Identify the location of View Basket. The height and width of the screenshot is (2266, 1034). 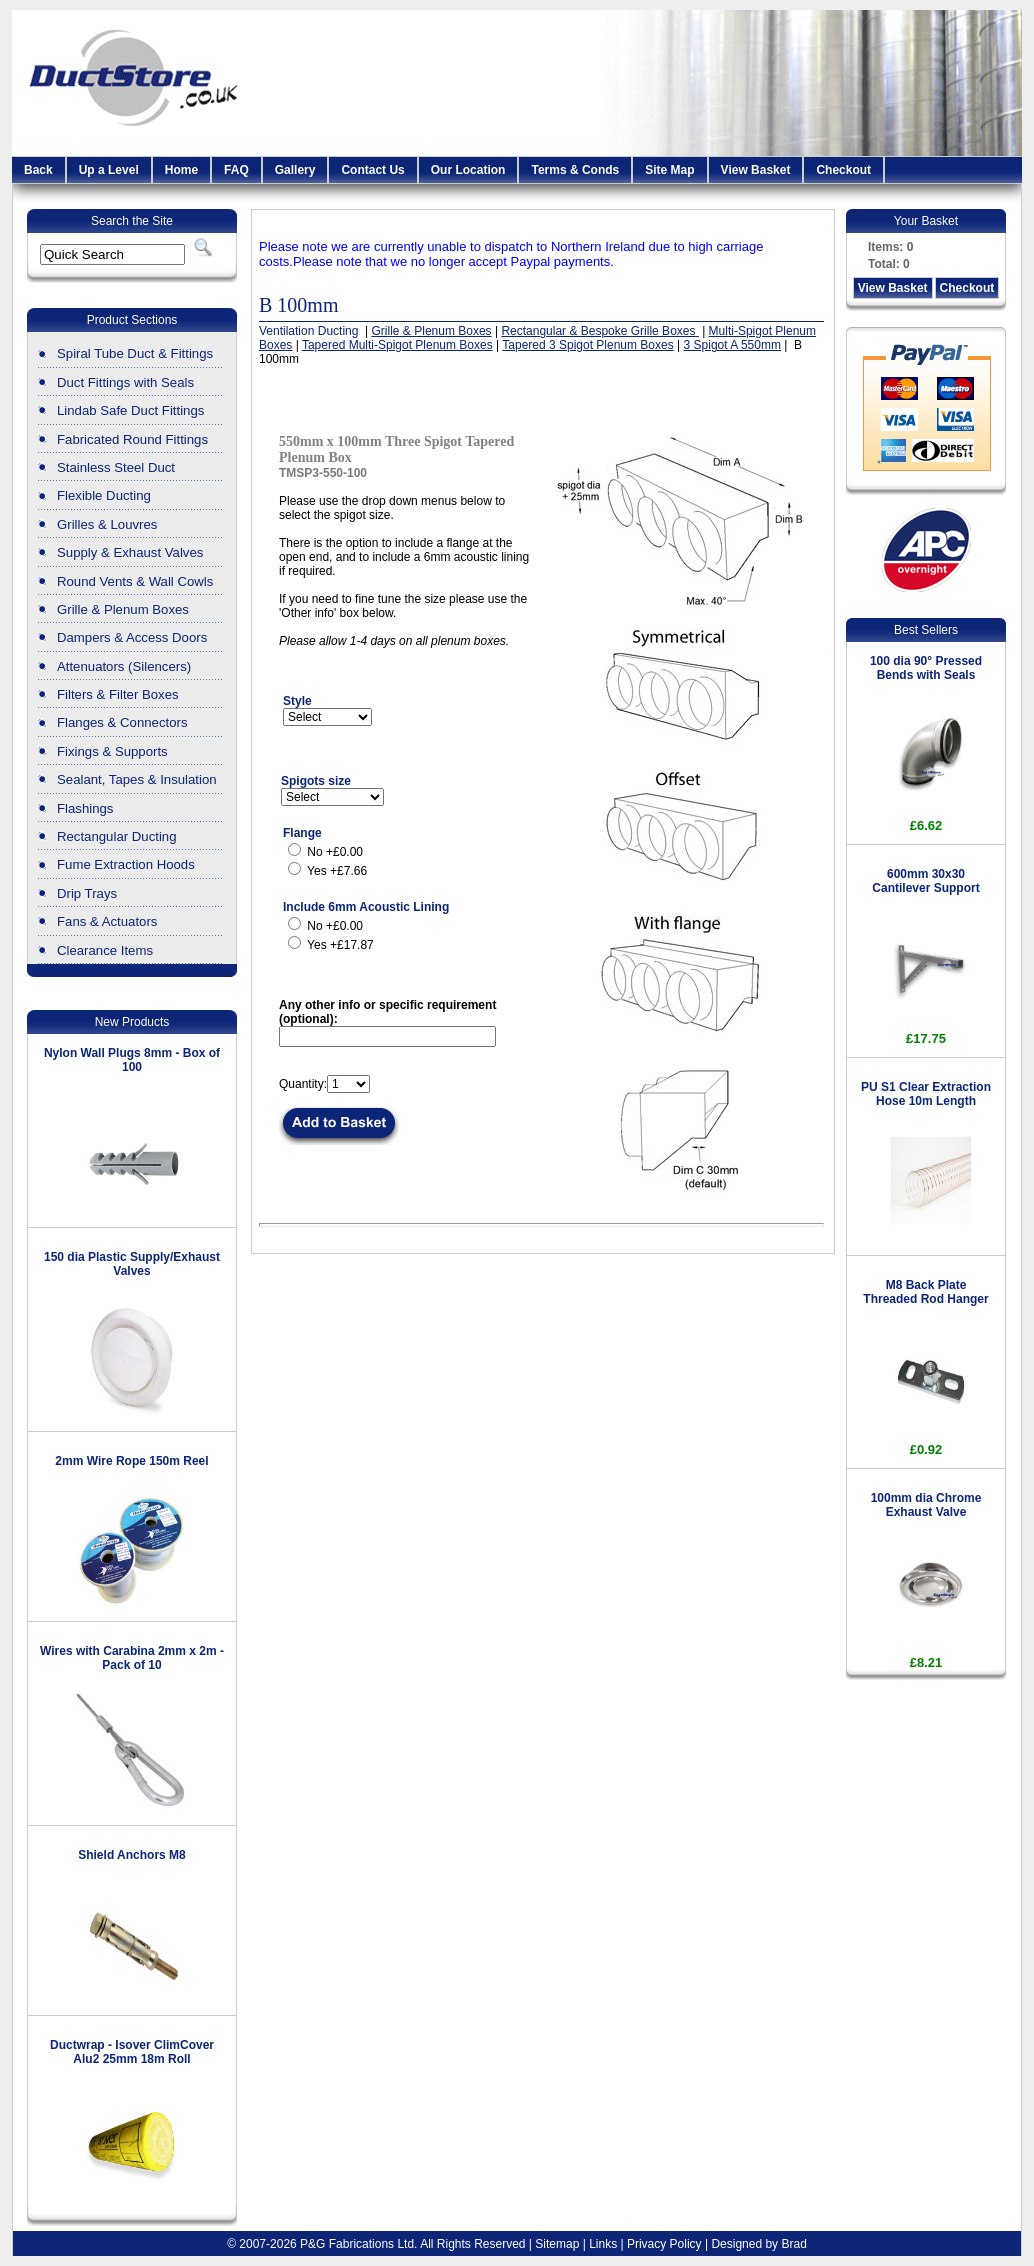
(756, 170).